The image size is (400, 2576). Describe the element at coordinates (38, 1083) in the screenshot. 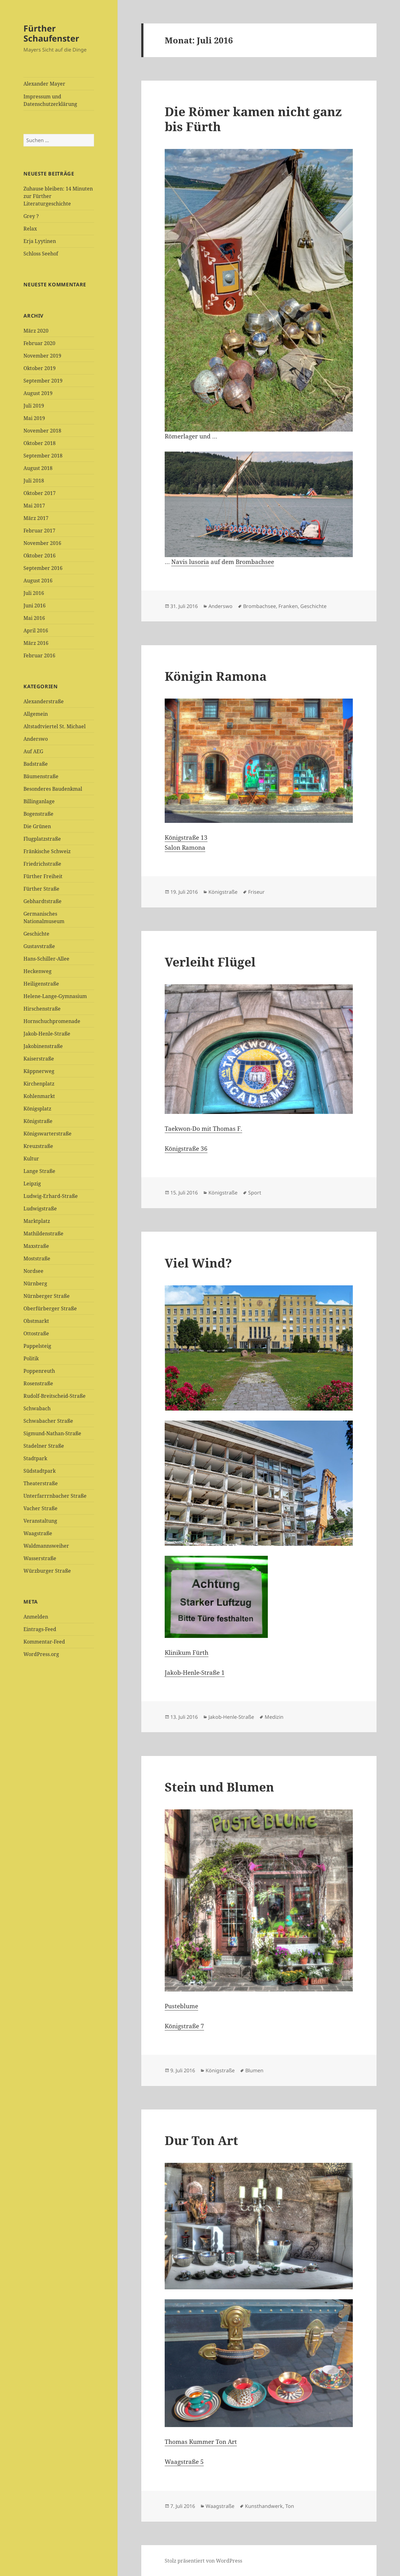

I see `Kirchenplatz` at that location.